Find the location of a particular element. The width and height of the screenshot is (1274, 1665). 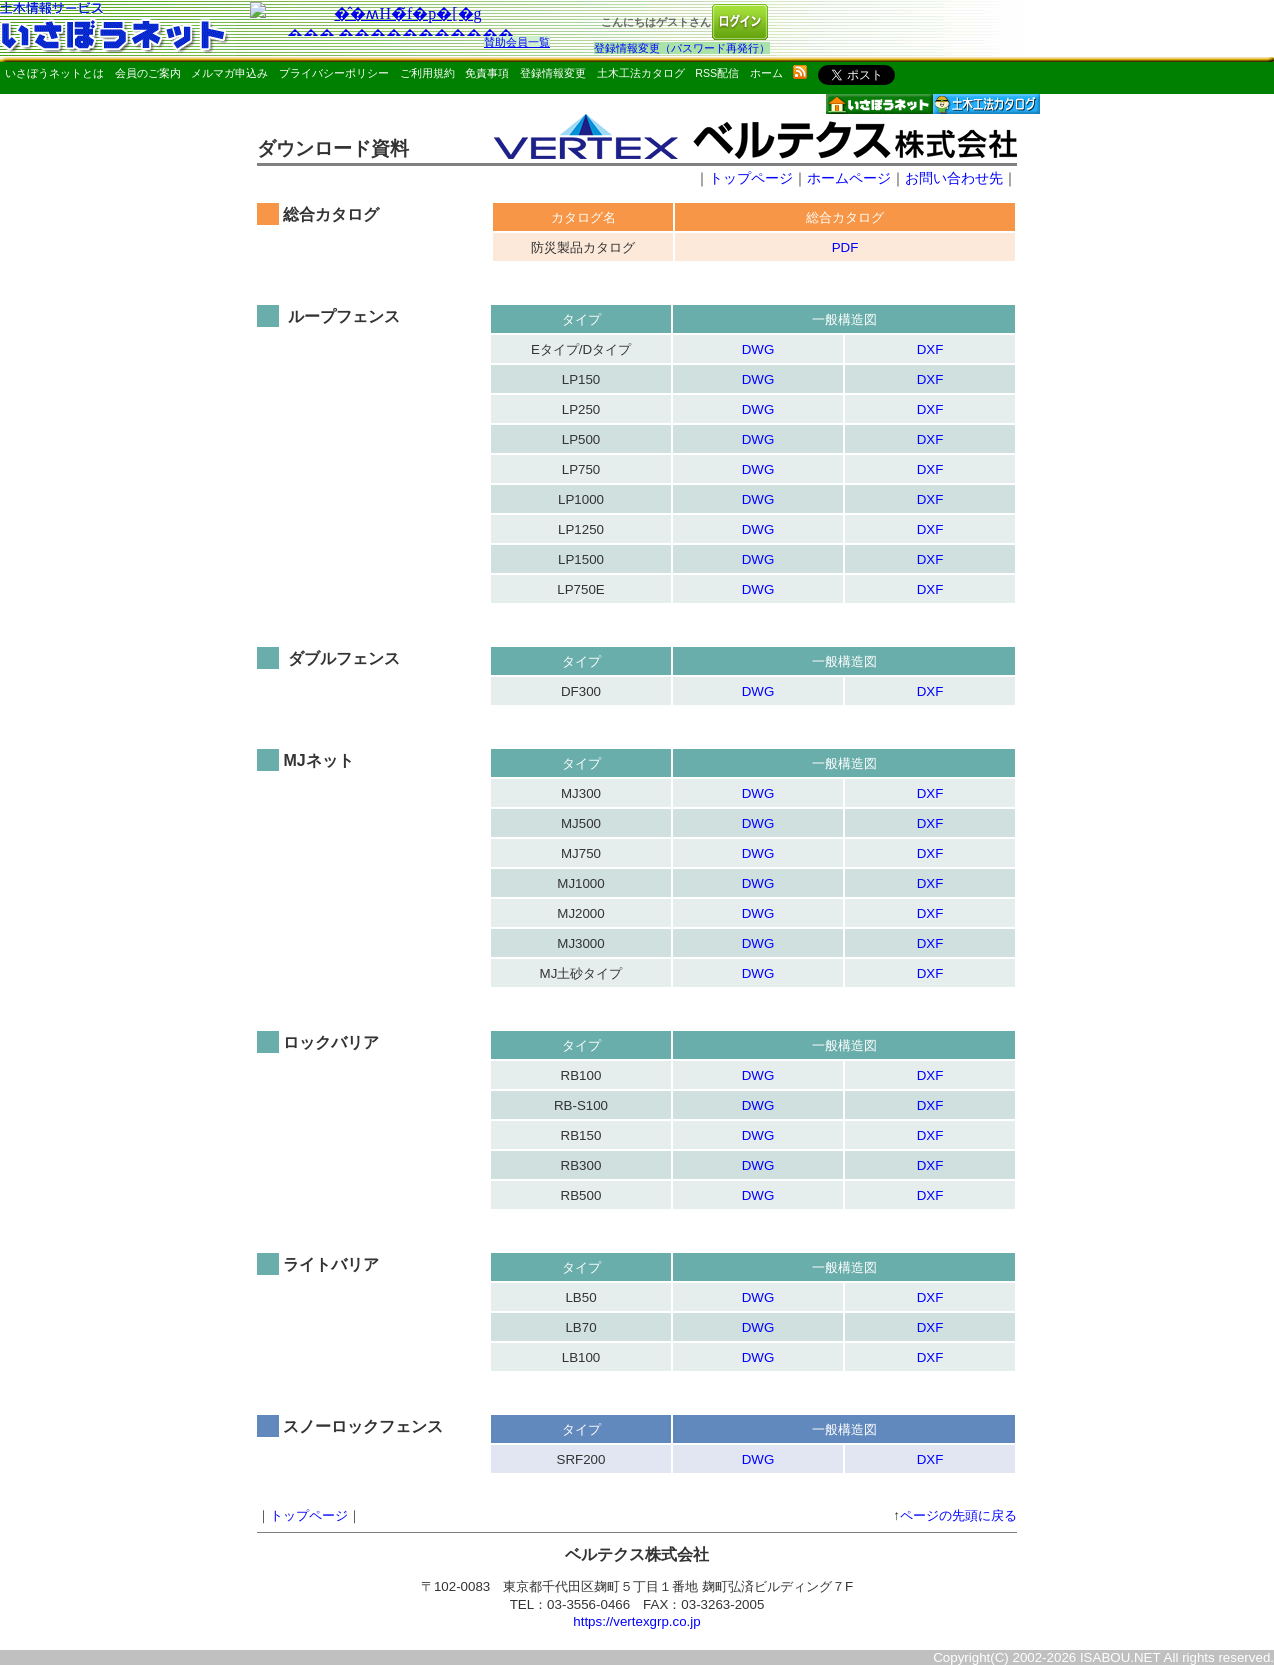

DXF is located at coordinates (930, 349).